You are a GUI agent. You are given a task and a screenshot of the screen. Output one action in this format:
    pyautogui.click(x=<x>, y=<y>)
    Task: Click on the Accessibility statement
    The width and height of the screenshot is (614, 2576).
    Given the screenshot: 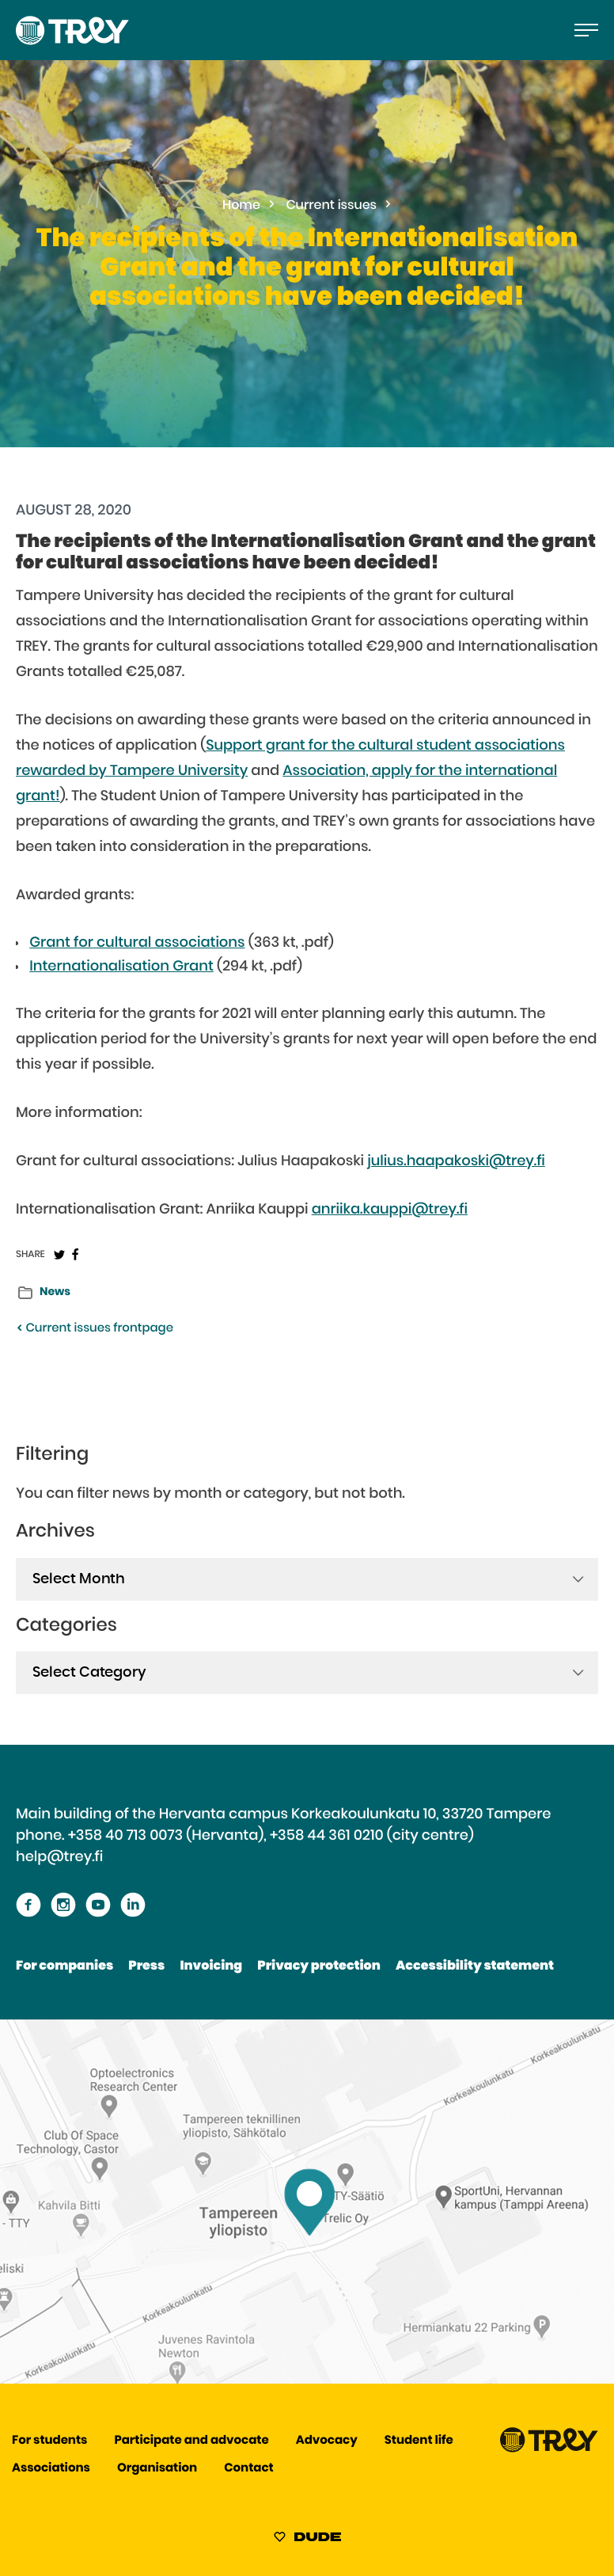 What is the action you would take?
    pyautogui.click(x=475, y=1966)
    